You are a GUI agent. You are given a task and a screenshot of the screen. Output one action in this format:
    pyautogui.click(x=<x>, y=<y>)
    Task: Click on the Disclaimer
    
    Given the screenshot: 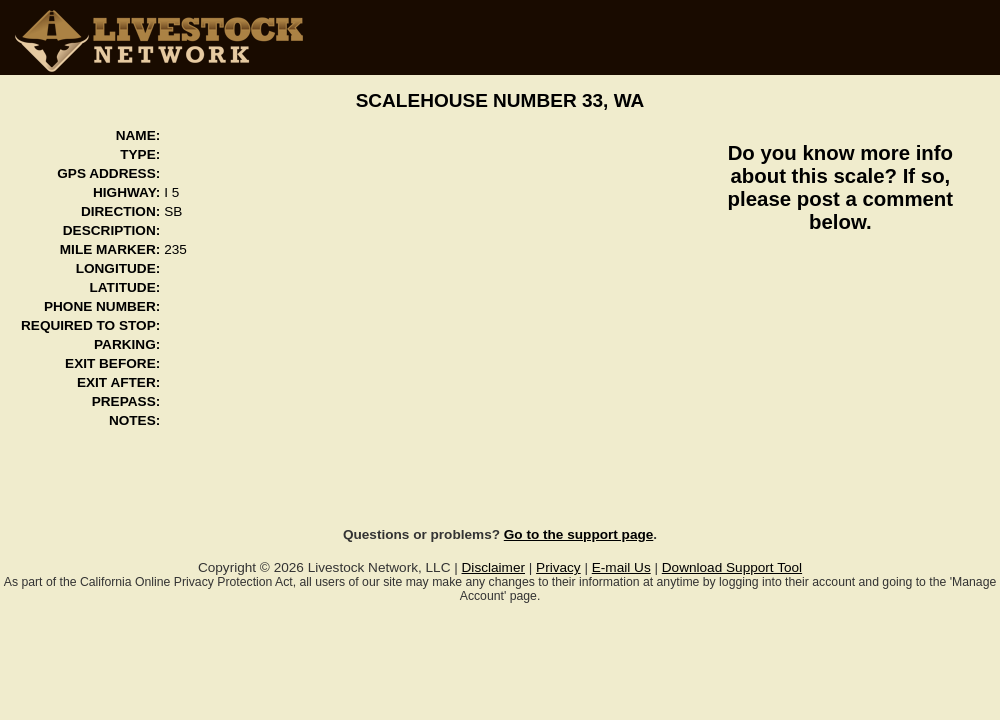 What is the action you would take?
    pyautogui.click(x=493, y=567)
    